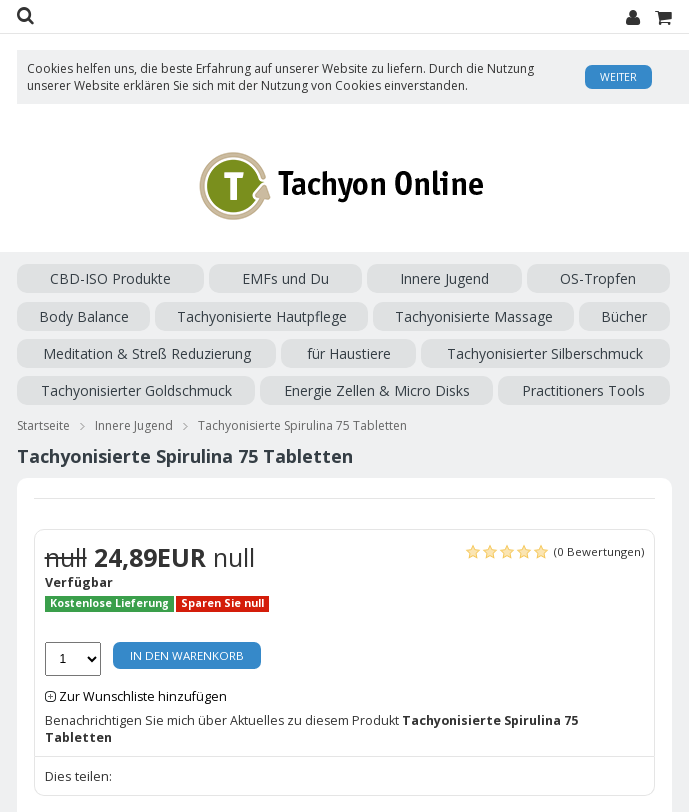 This screenshot has height=812, width=689. What do you see at coordinates (43, 425) in the screenshot?
I see `Startseite` at bounding box center [43, 425].